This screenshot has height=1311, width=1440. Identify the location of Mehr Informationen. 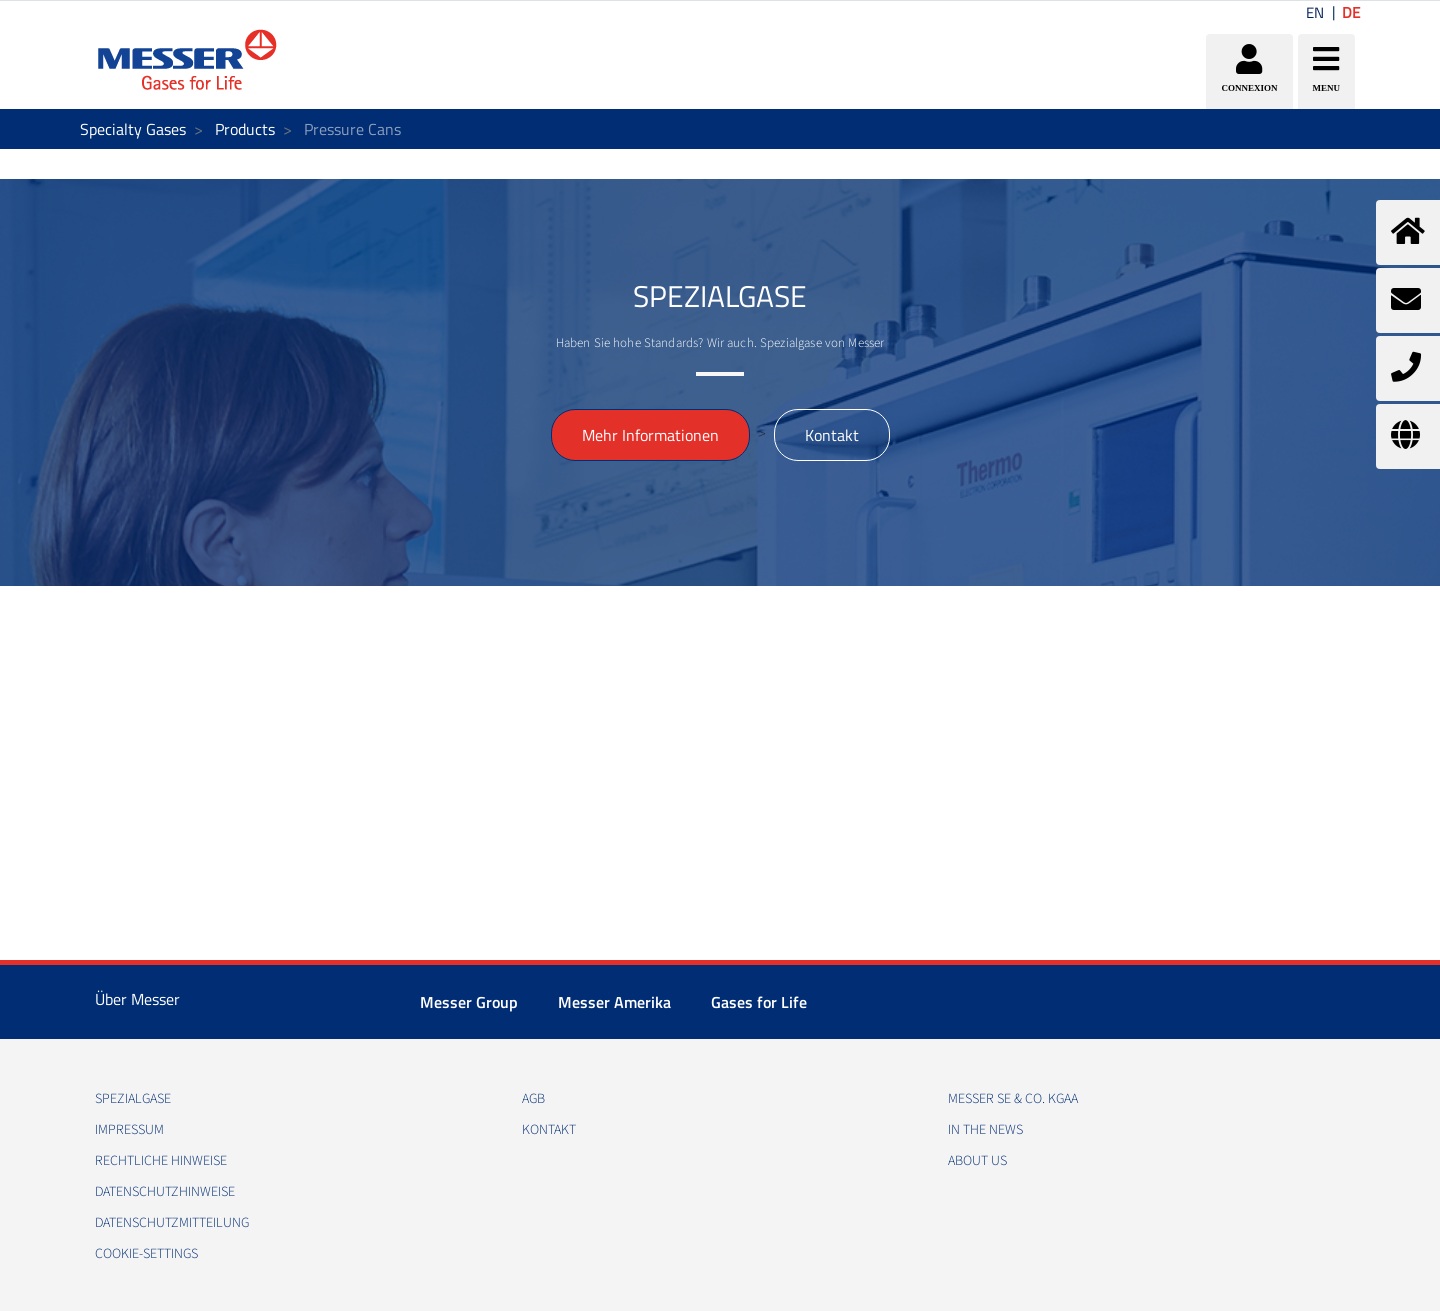
(650, 435).